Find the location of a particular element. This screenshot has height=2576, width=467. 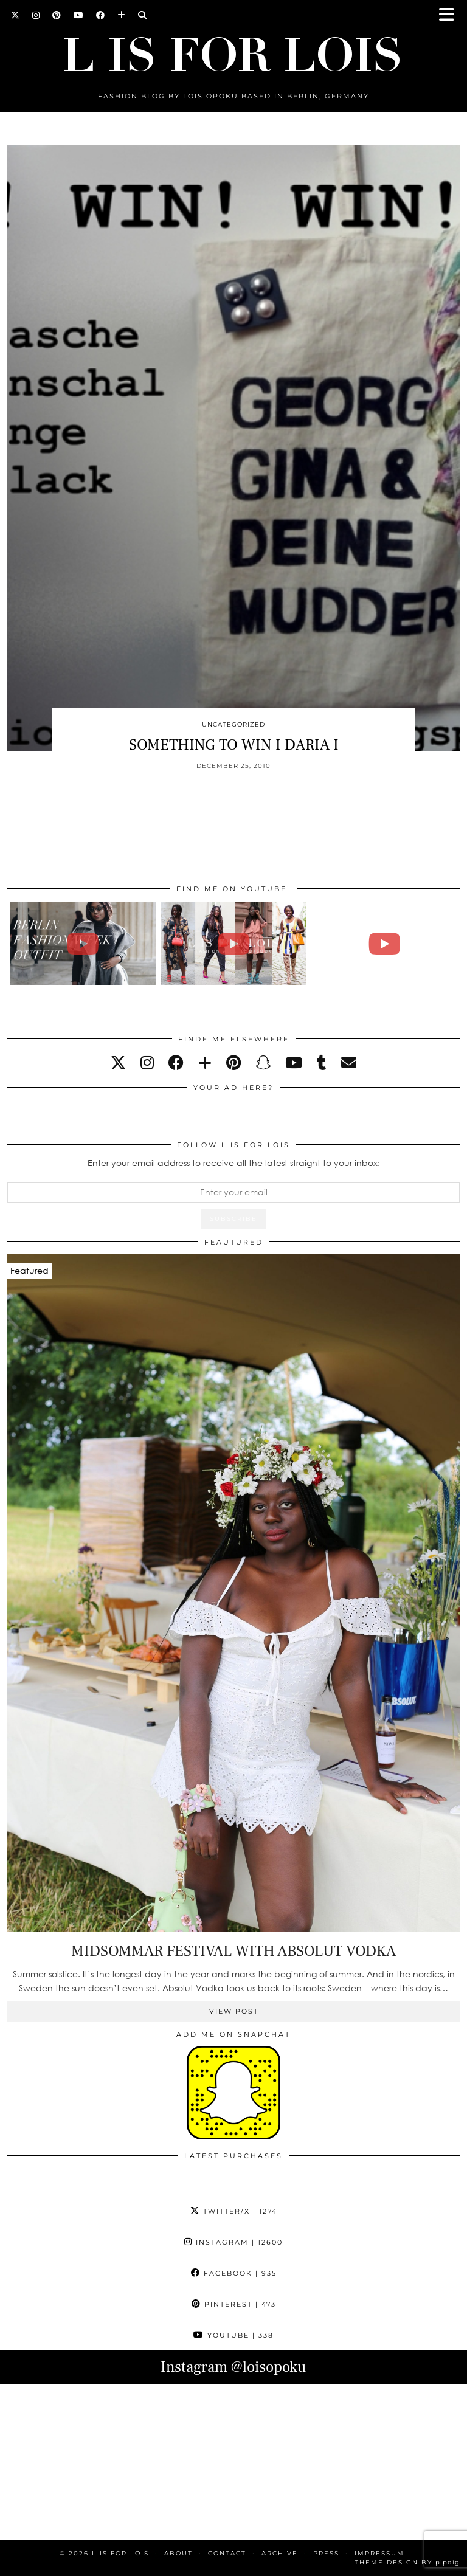

SOMETHING TO WIN I DARIA I is located at coordinates (234, 744).